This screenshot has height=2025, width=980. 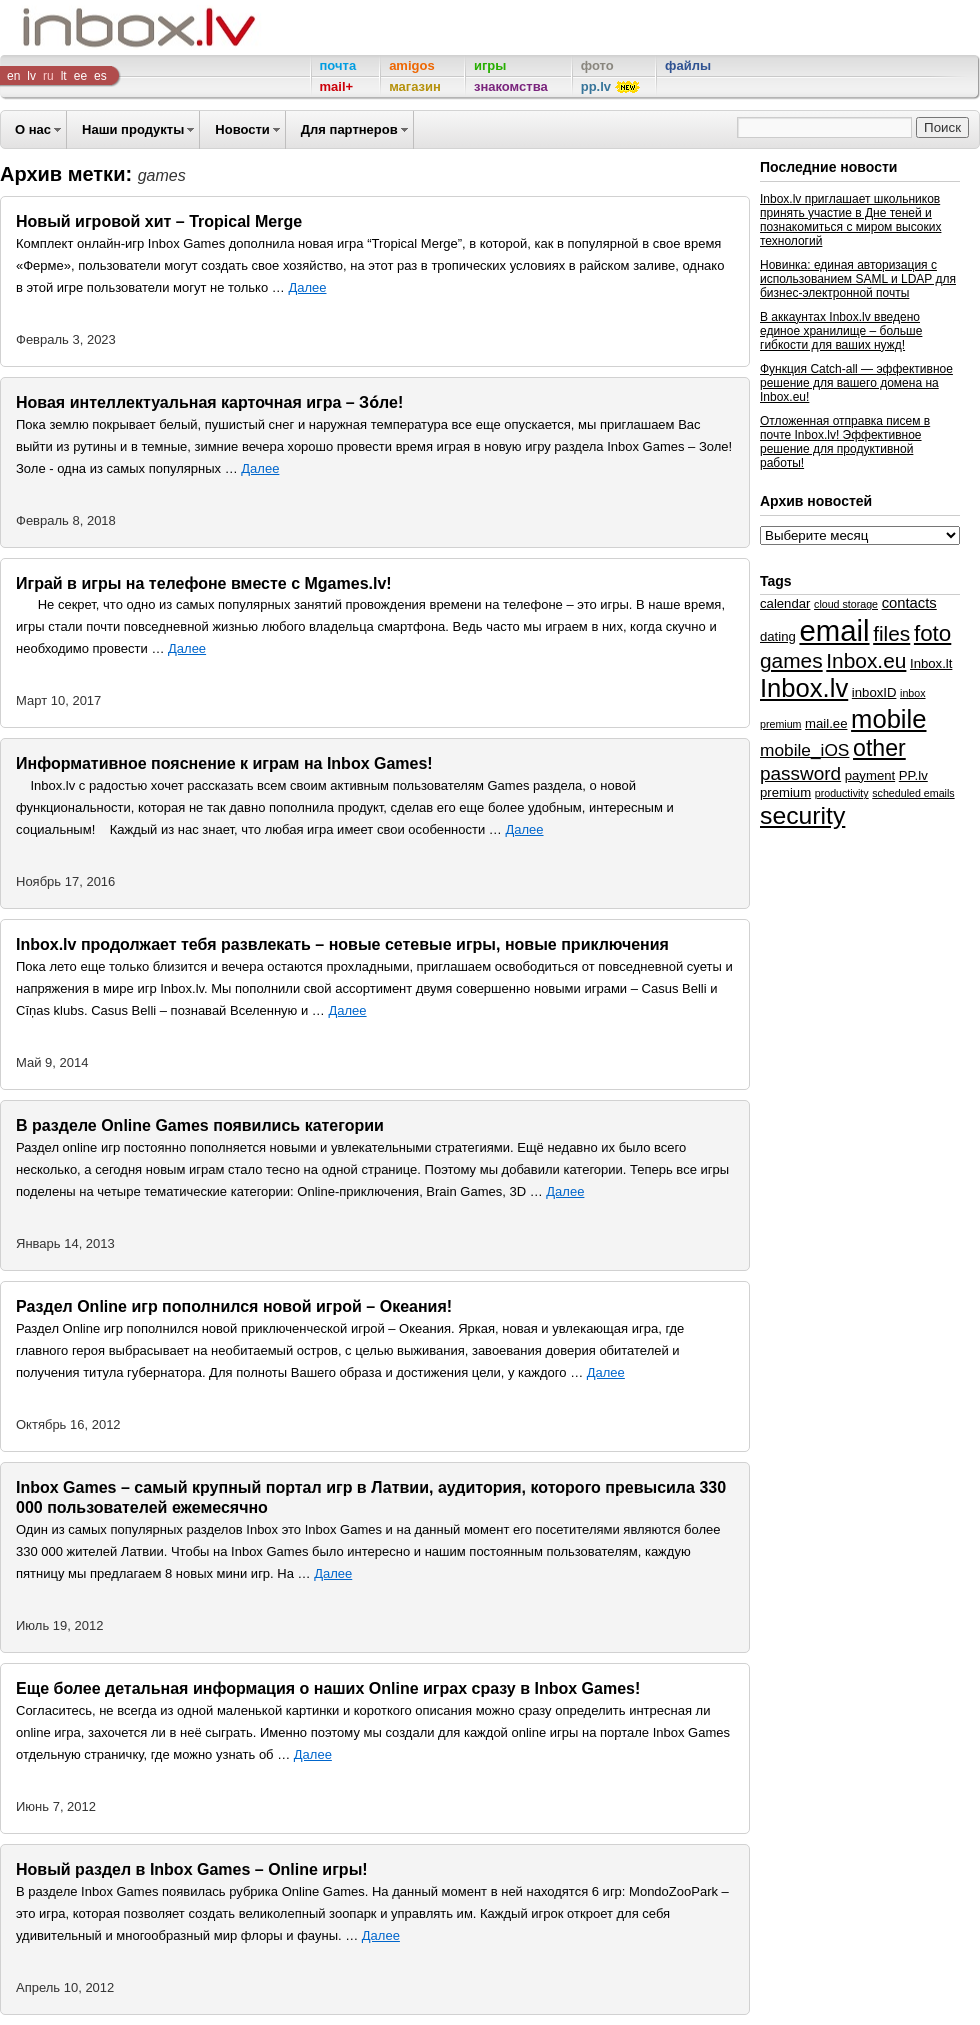 I want to click on Функция Catch-all — эффективное решение для вашего домена на Inbox.eu!, so click(x=856, y=383).